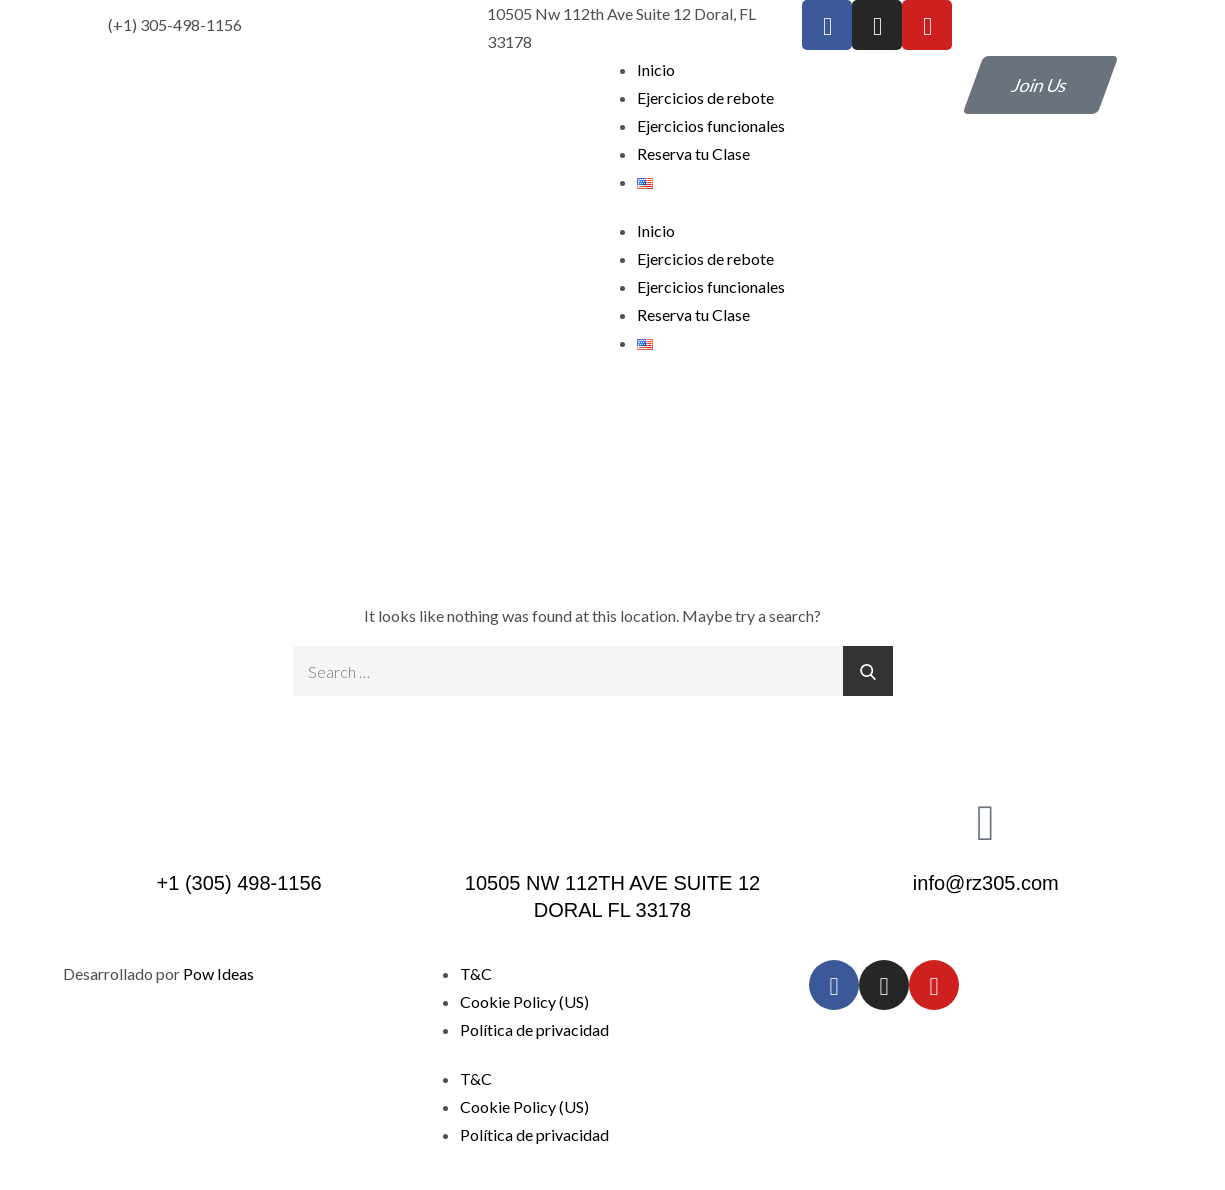  I want to click on Cookie Policy (US), so click(524, 1001).